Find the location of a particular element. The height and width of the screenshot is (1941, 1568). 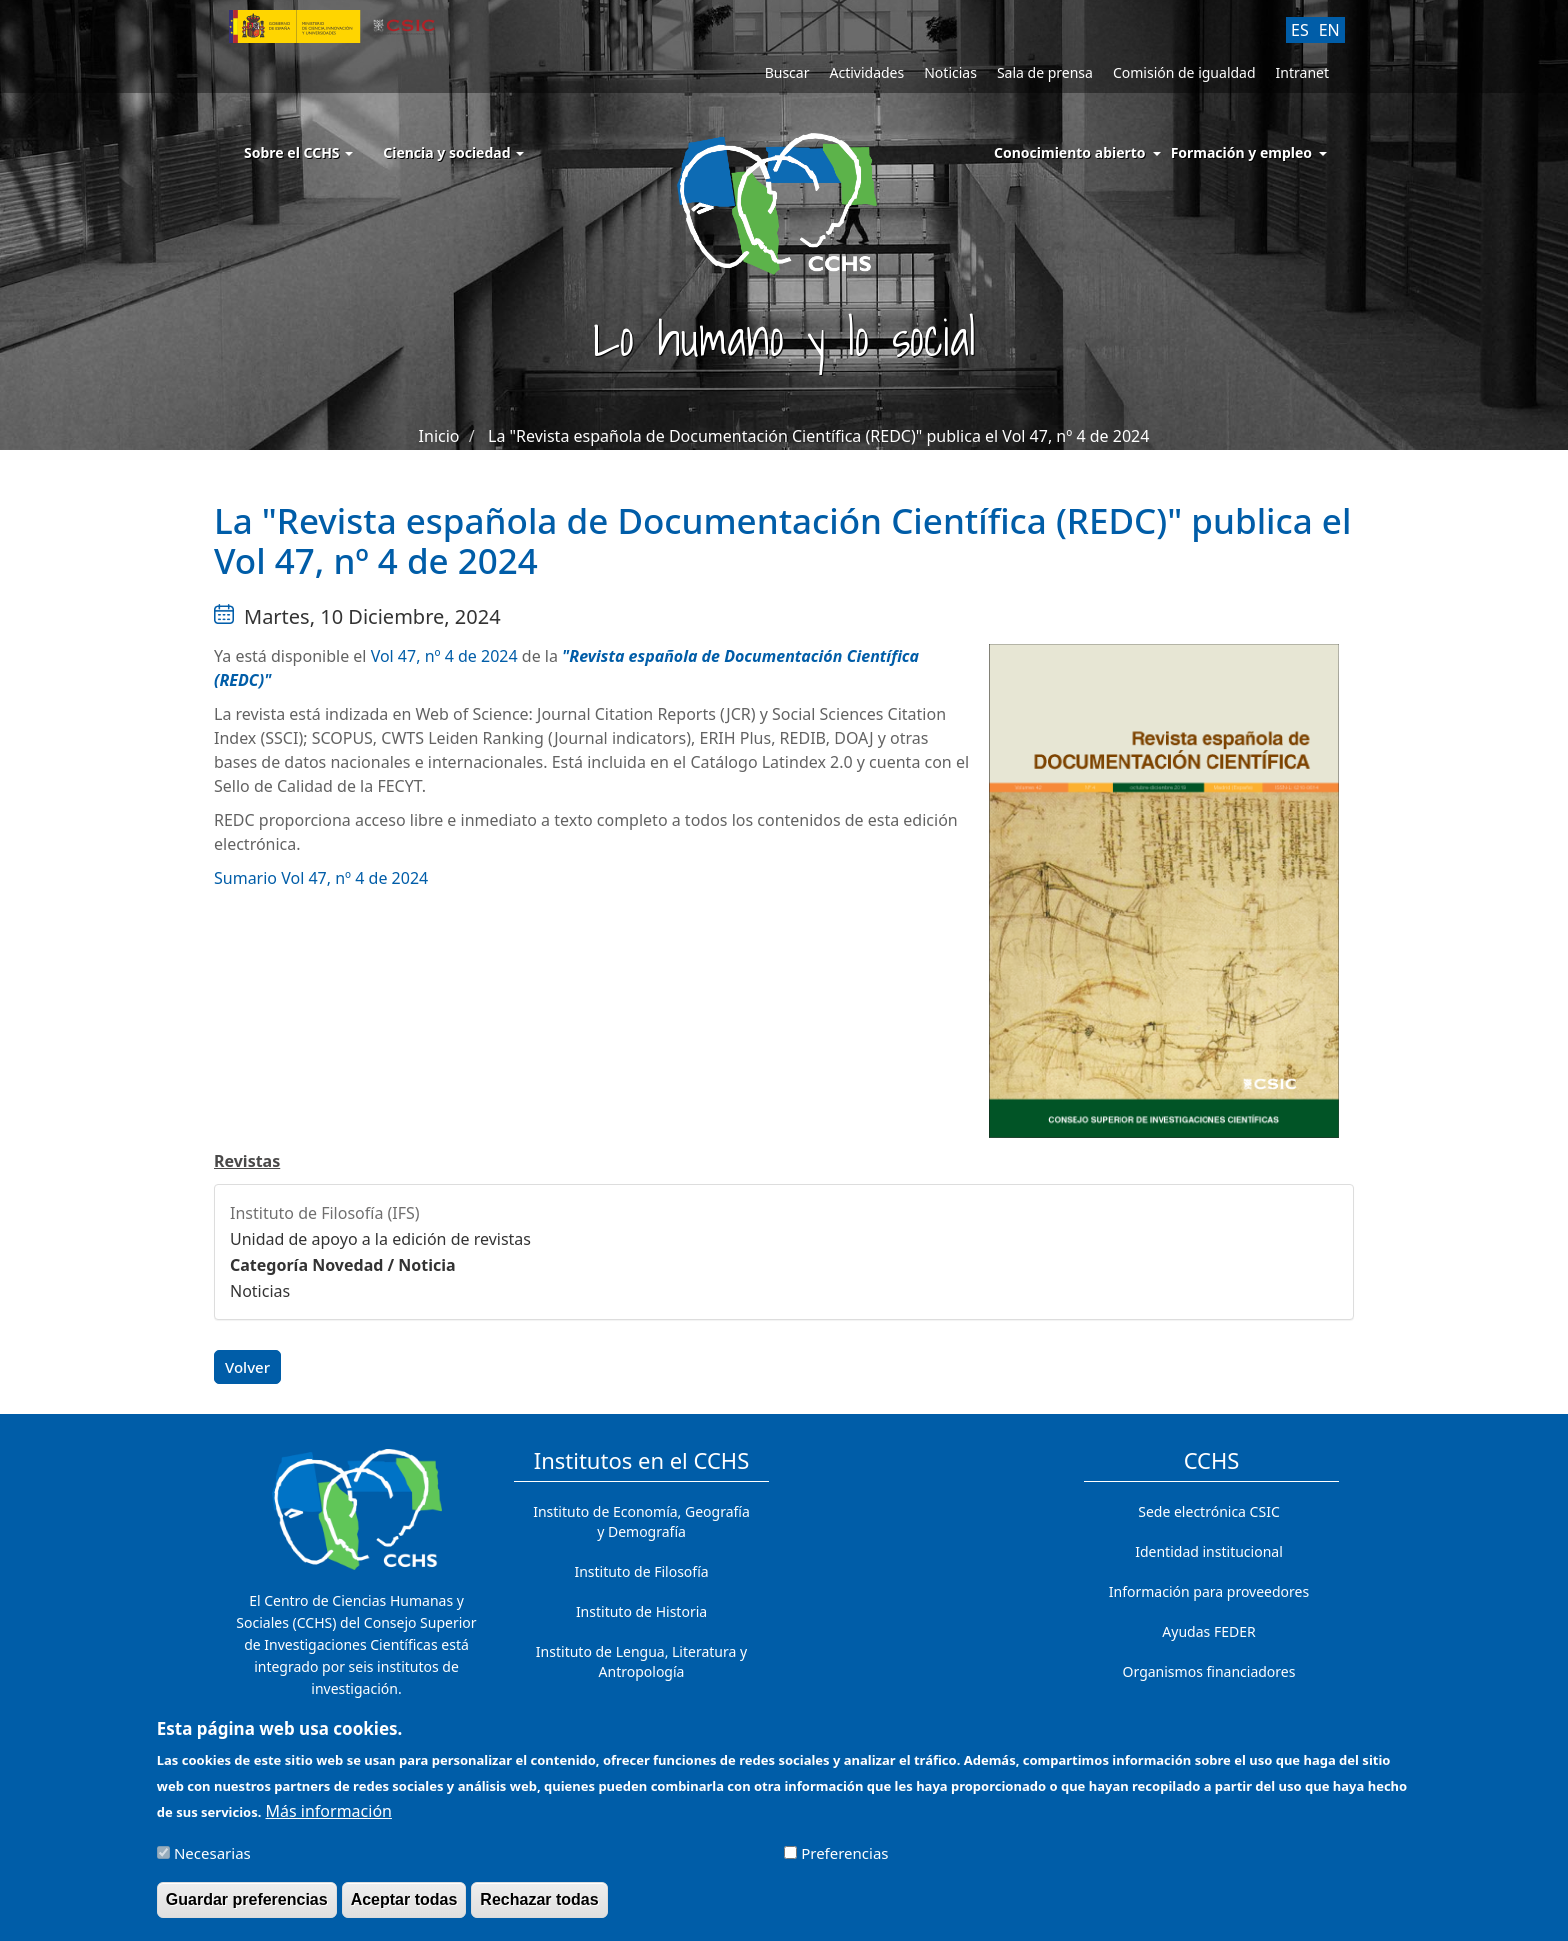

Instituto de Economía, Geografía y Demografía is located at coordinates (641, 1521).